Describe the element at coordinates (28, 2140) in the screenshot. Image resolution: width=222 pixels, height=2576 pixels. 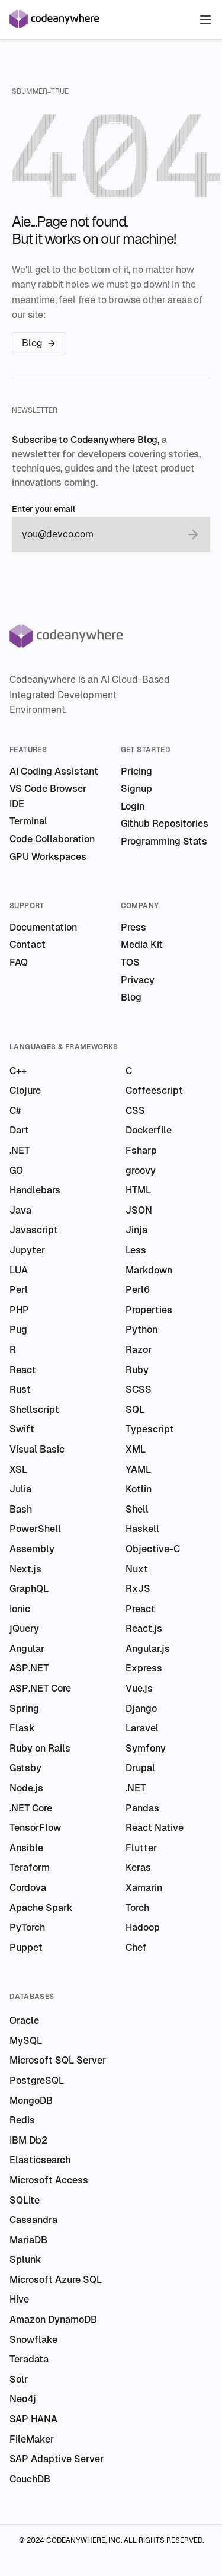
I see `IBM Db2` at that location.